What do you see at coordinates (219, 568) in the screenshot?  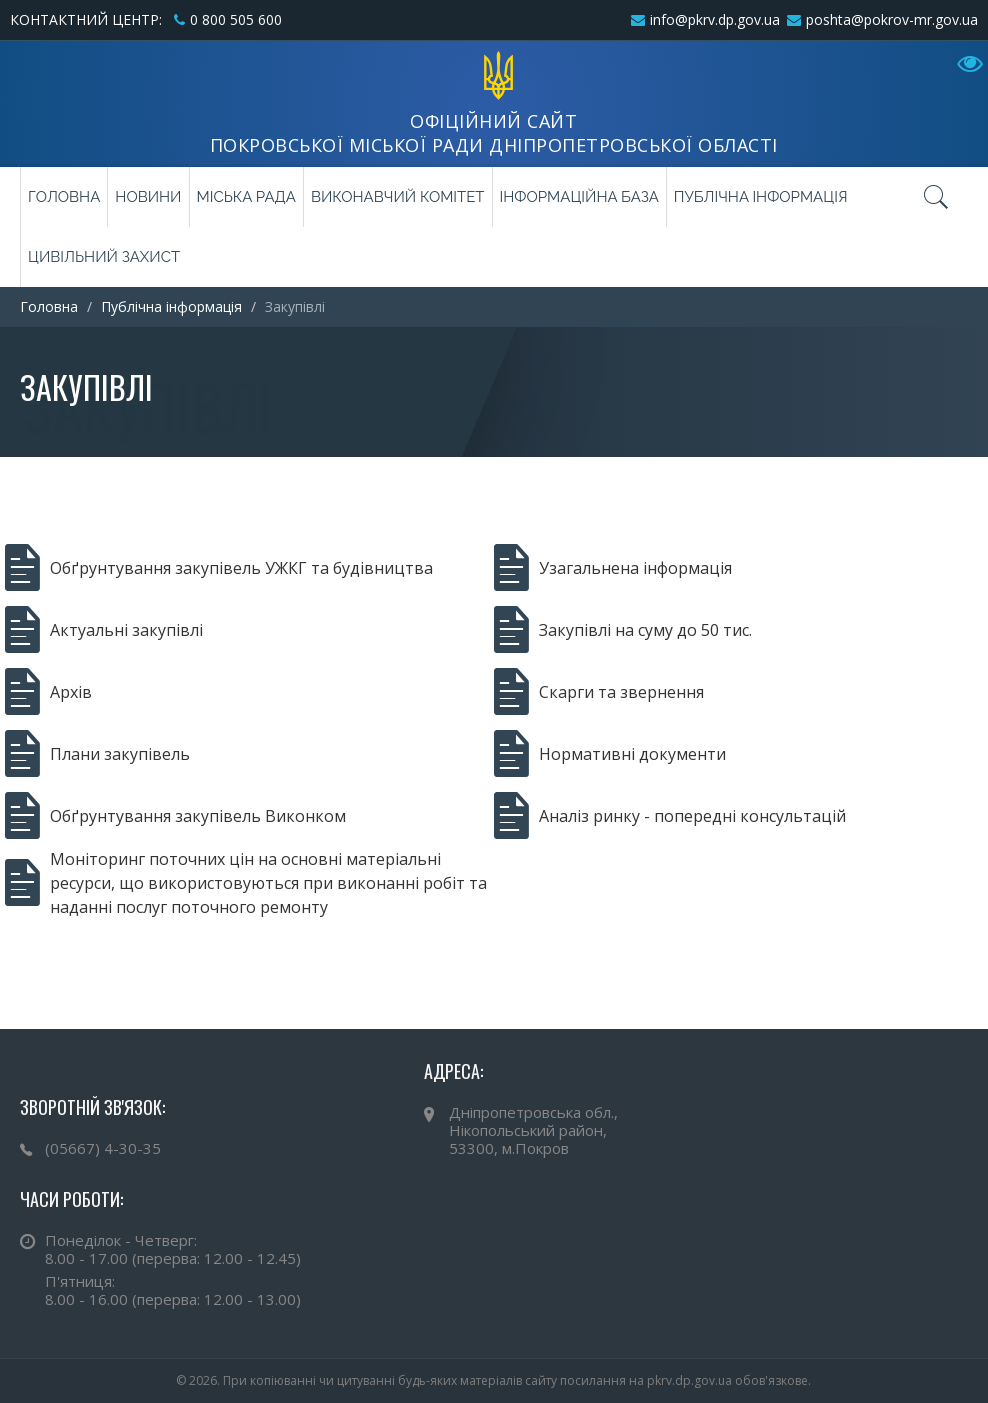 I see `Обґрунтування закупівель УЖКГ та будівництва` at bounding box center [219, 568].